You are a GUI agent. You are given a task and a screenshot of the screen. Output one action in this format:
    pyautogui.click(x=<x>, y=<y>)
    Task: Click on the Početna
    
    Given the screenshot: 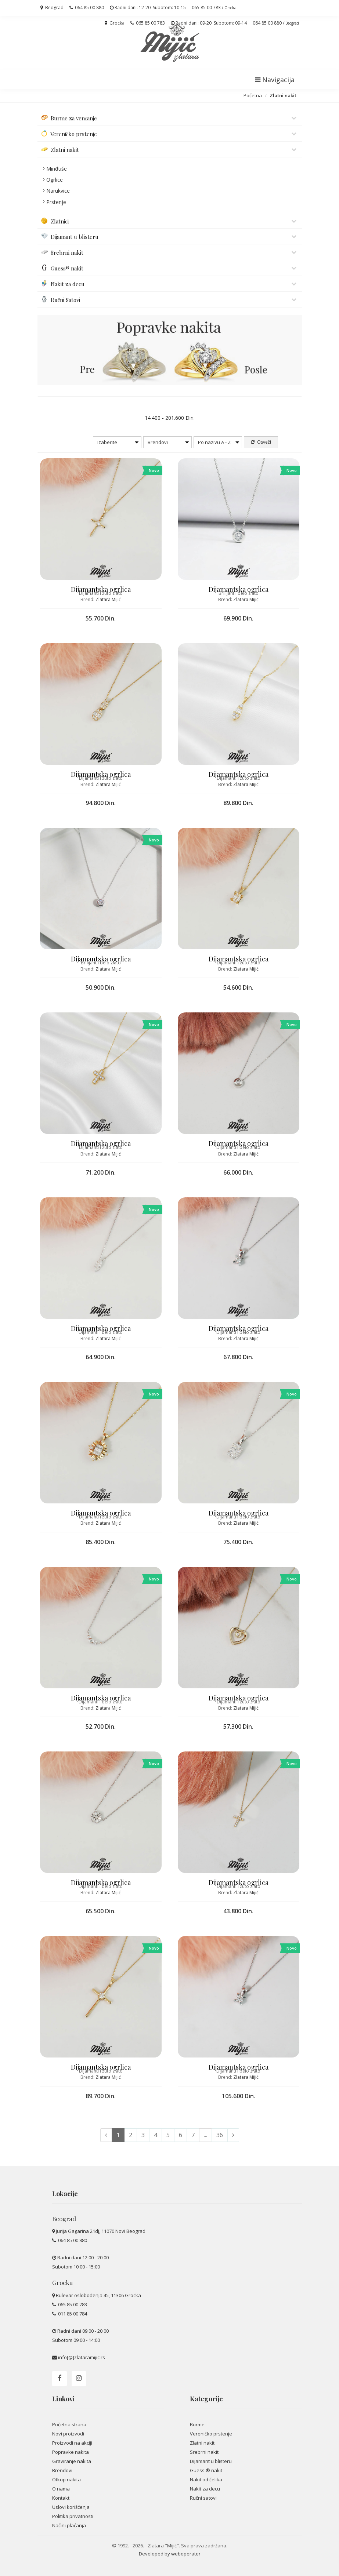 What is the action you would take?
    pyautogui.click(x=253, y=95)
    